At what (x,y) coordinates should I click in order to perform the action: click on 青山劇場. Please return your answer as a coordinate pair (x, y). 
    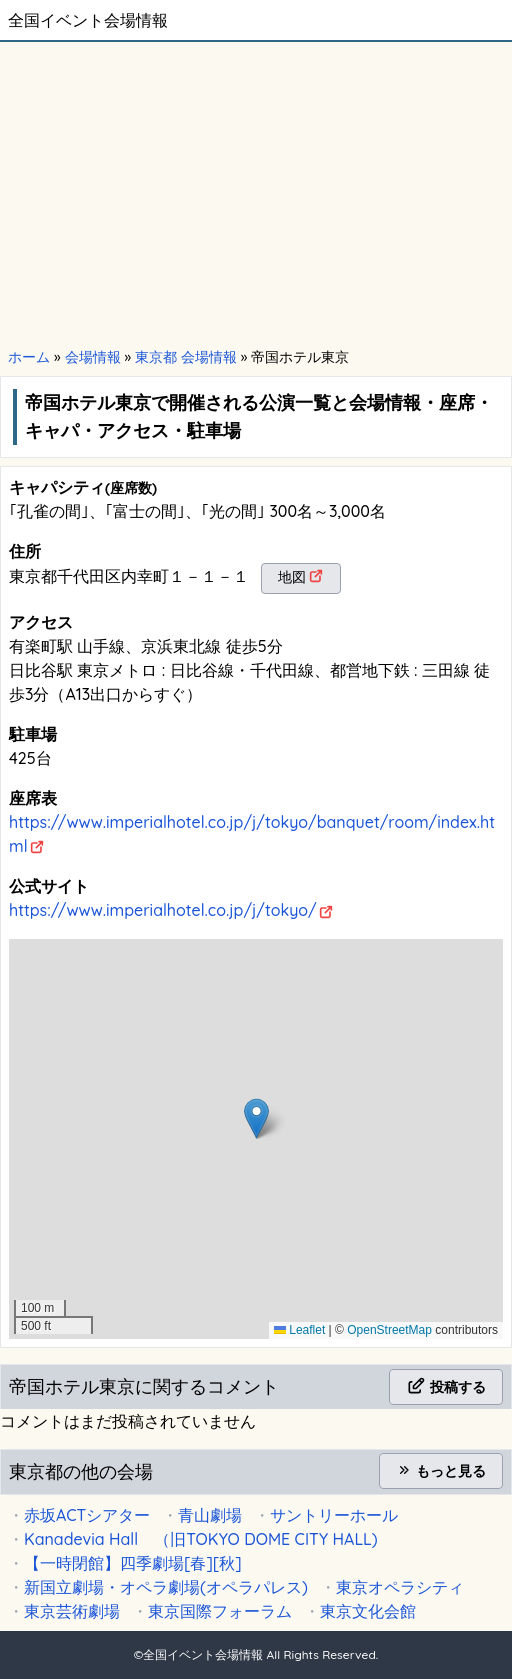
    Looking at the image, I should click on (210, 1515).